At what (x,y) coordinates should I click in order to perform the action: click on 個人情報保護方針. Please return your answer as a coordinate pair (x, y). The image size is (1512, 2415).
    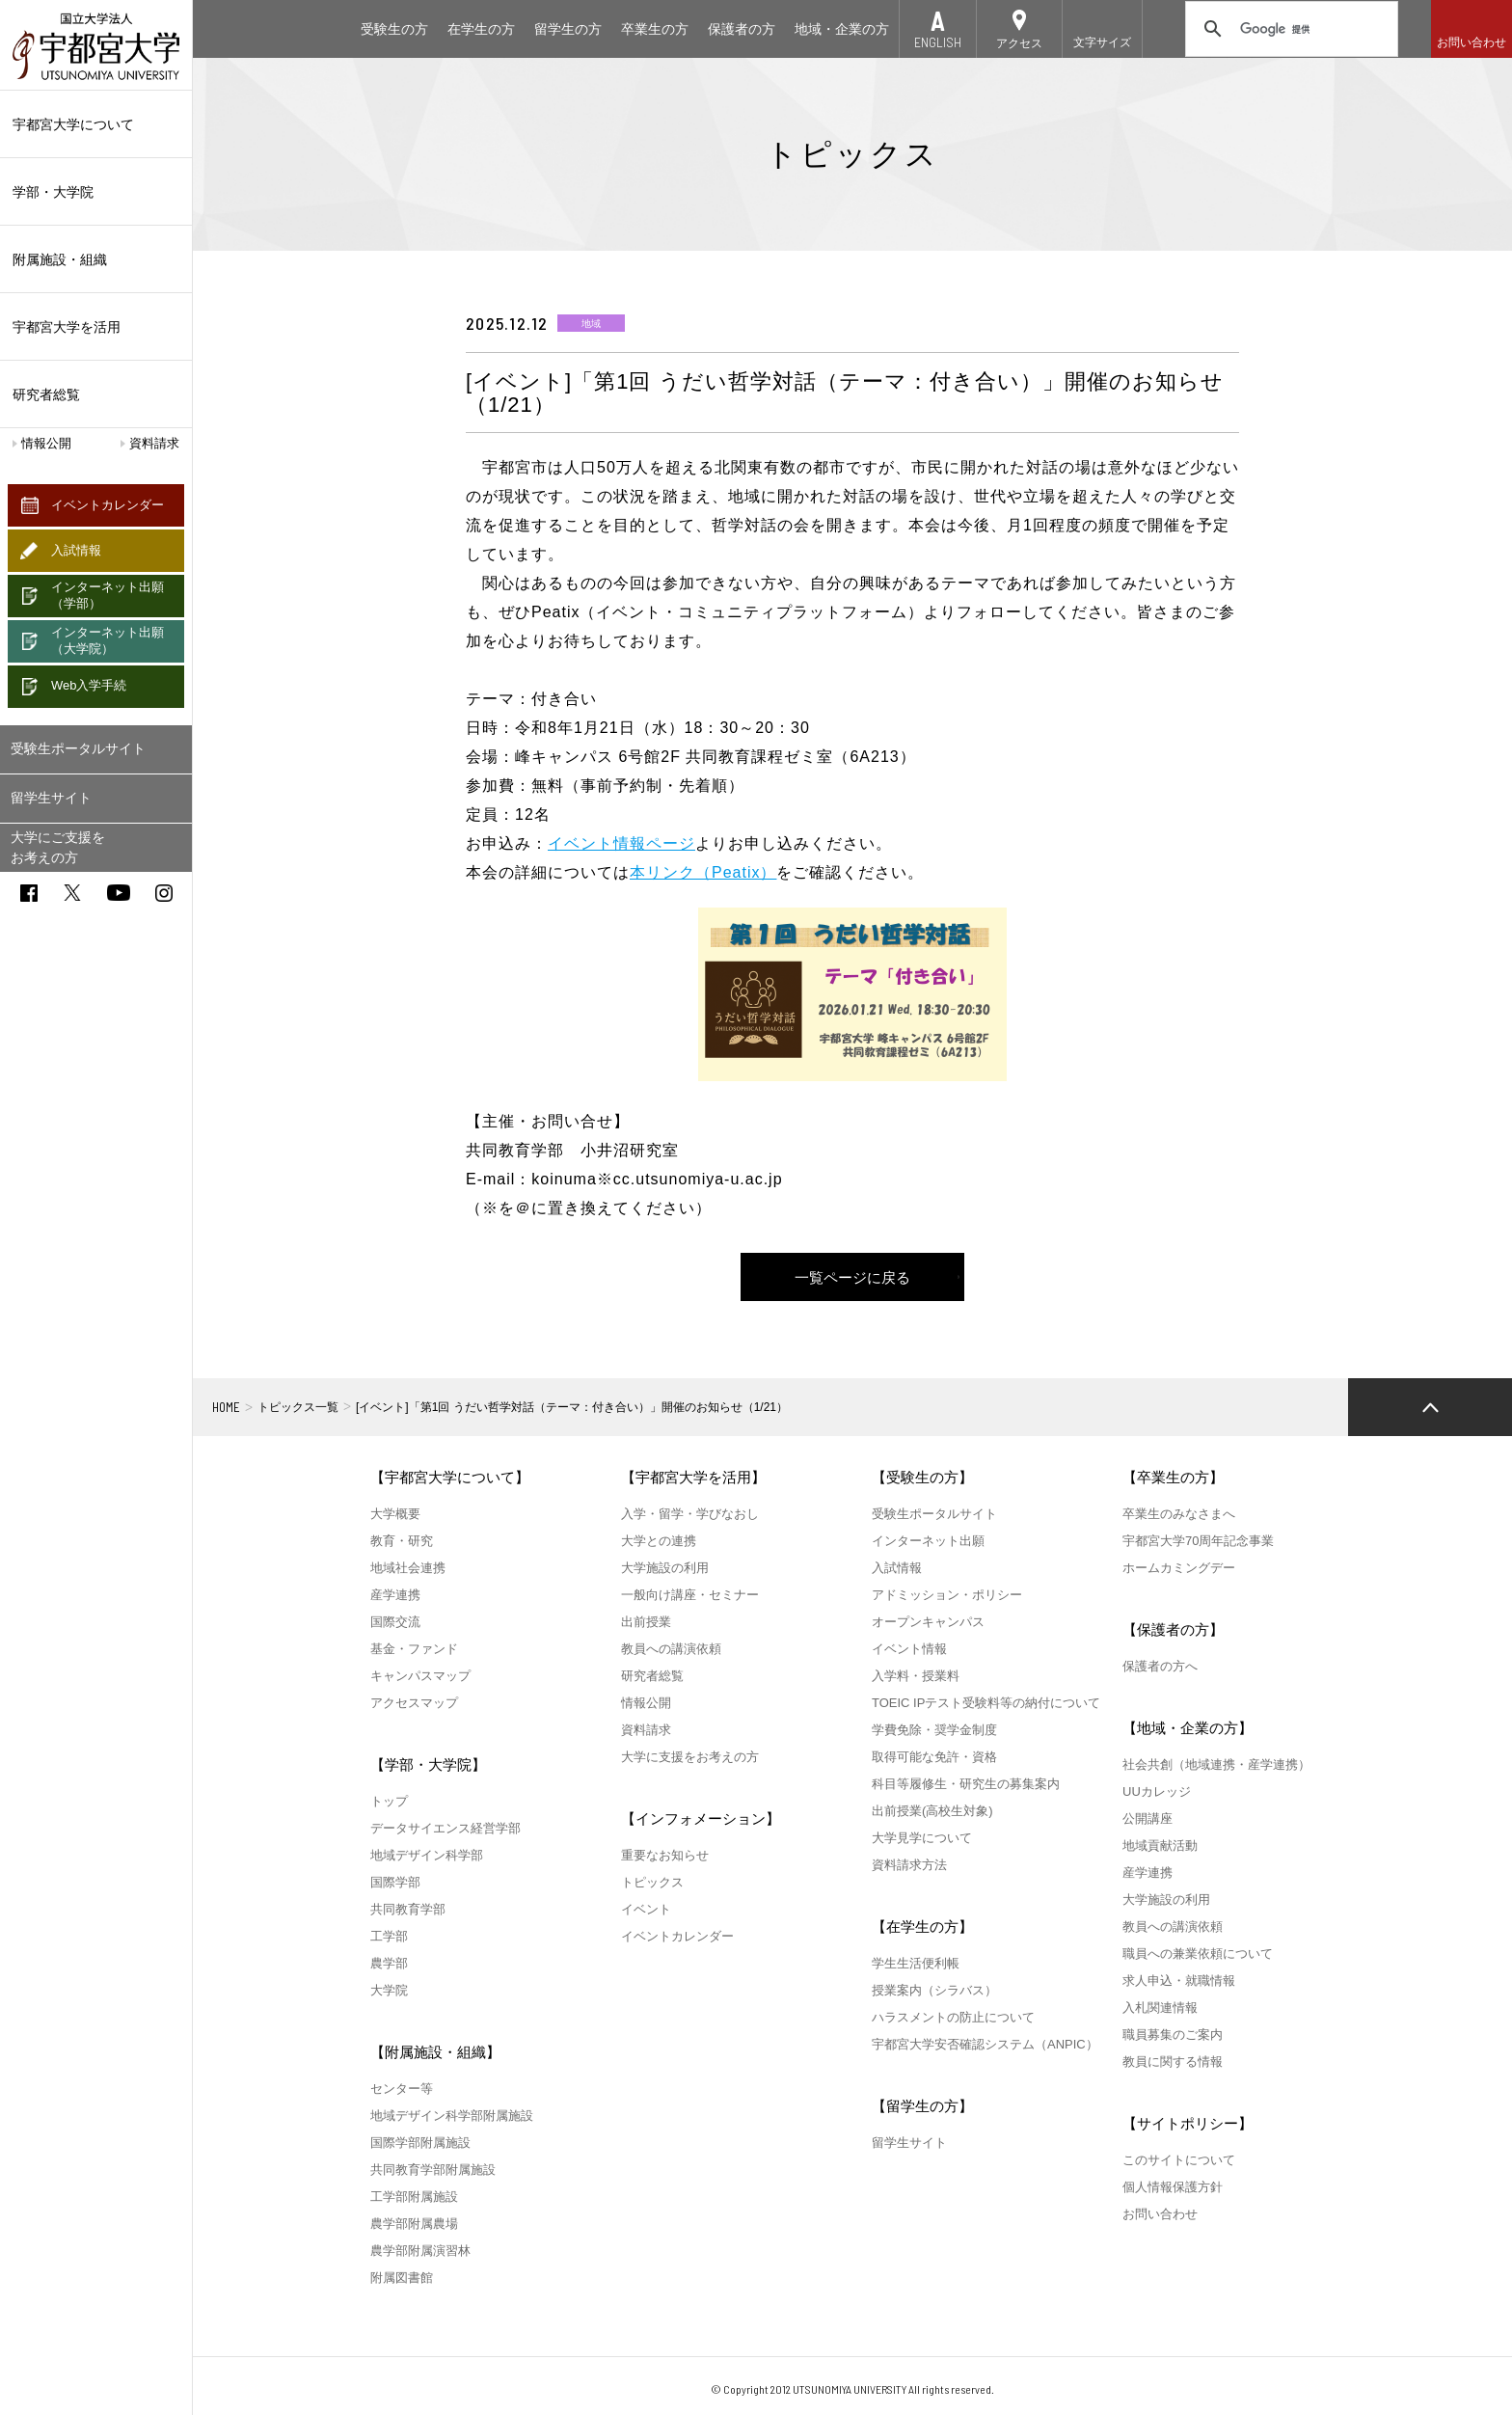
    Looking at the image, I should click on (1172, 2187).